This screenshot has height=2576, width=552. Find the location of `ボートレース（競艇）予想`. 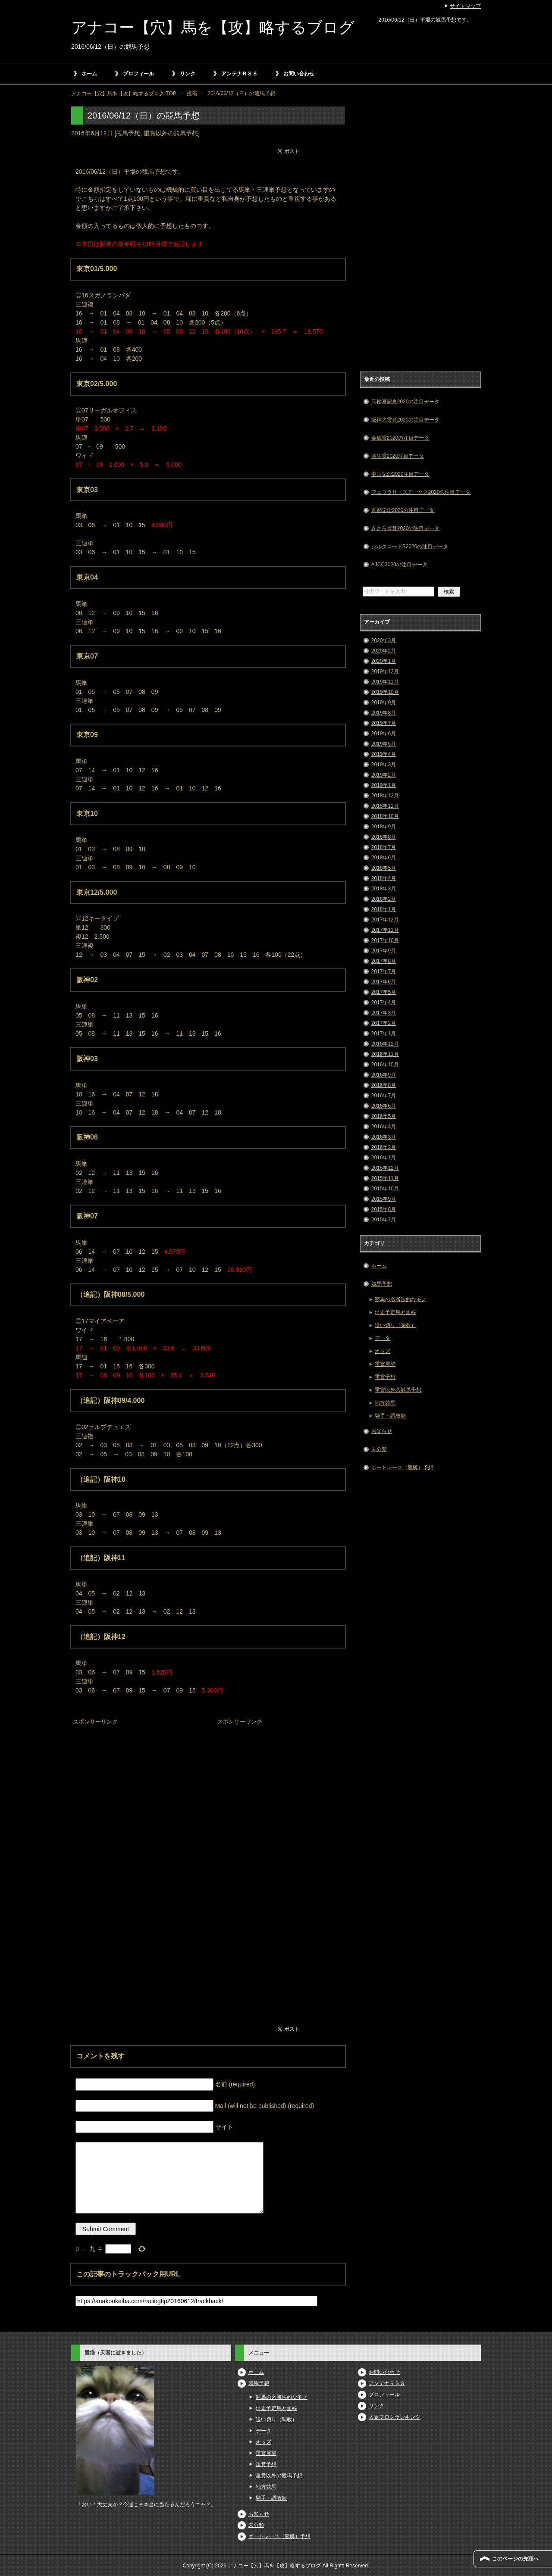

ボートレース（競艇）予想 is located at coordinates (402, 1467).